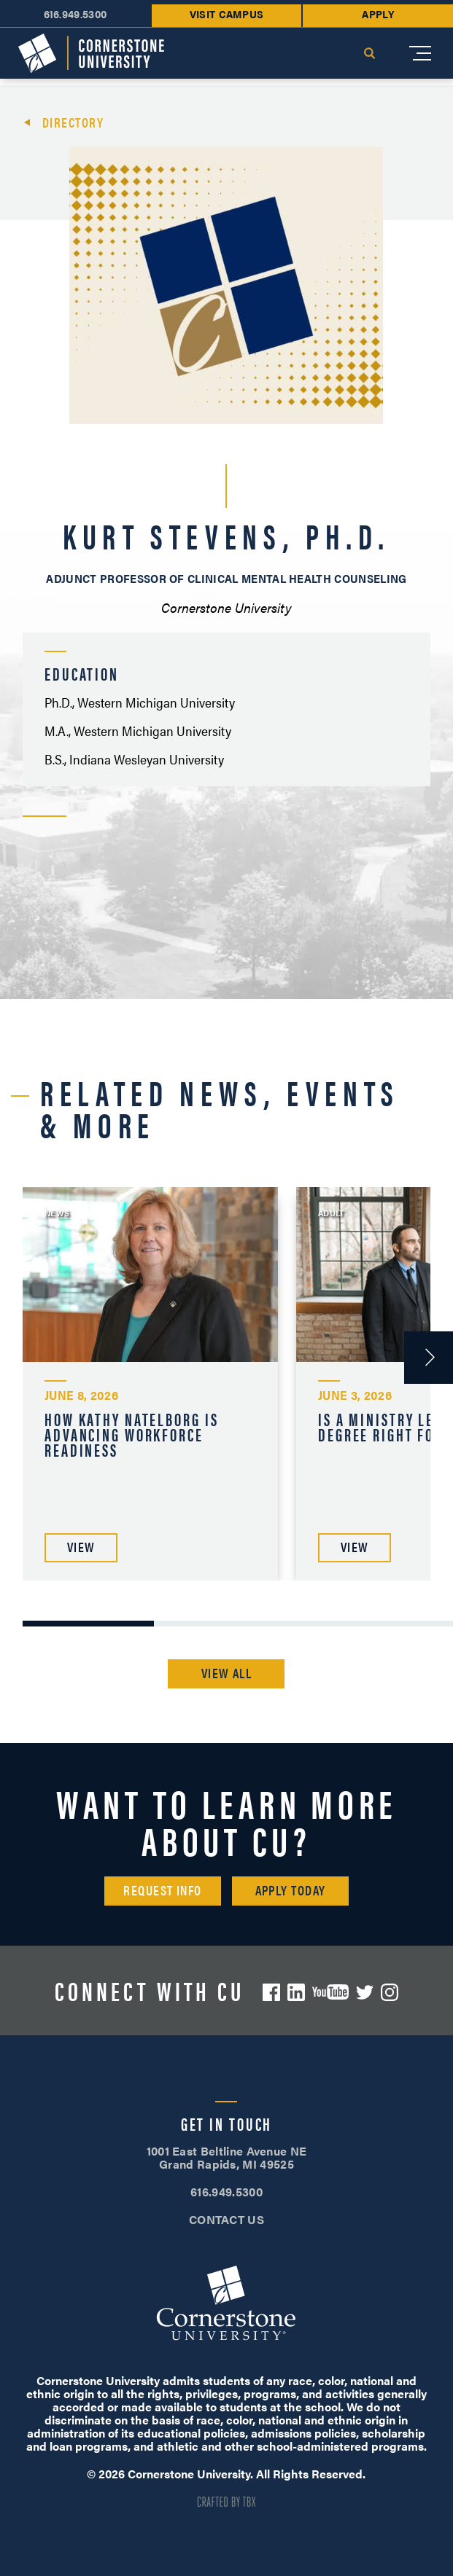 This screenshot has width=453, height=2576. What do you see at coordinates (226, 2219) in the screenshot?
I see `CONTACT US` at bounding box center [226, 2219].